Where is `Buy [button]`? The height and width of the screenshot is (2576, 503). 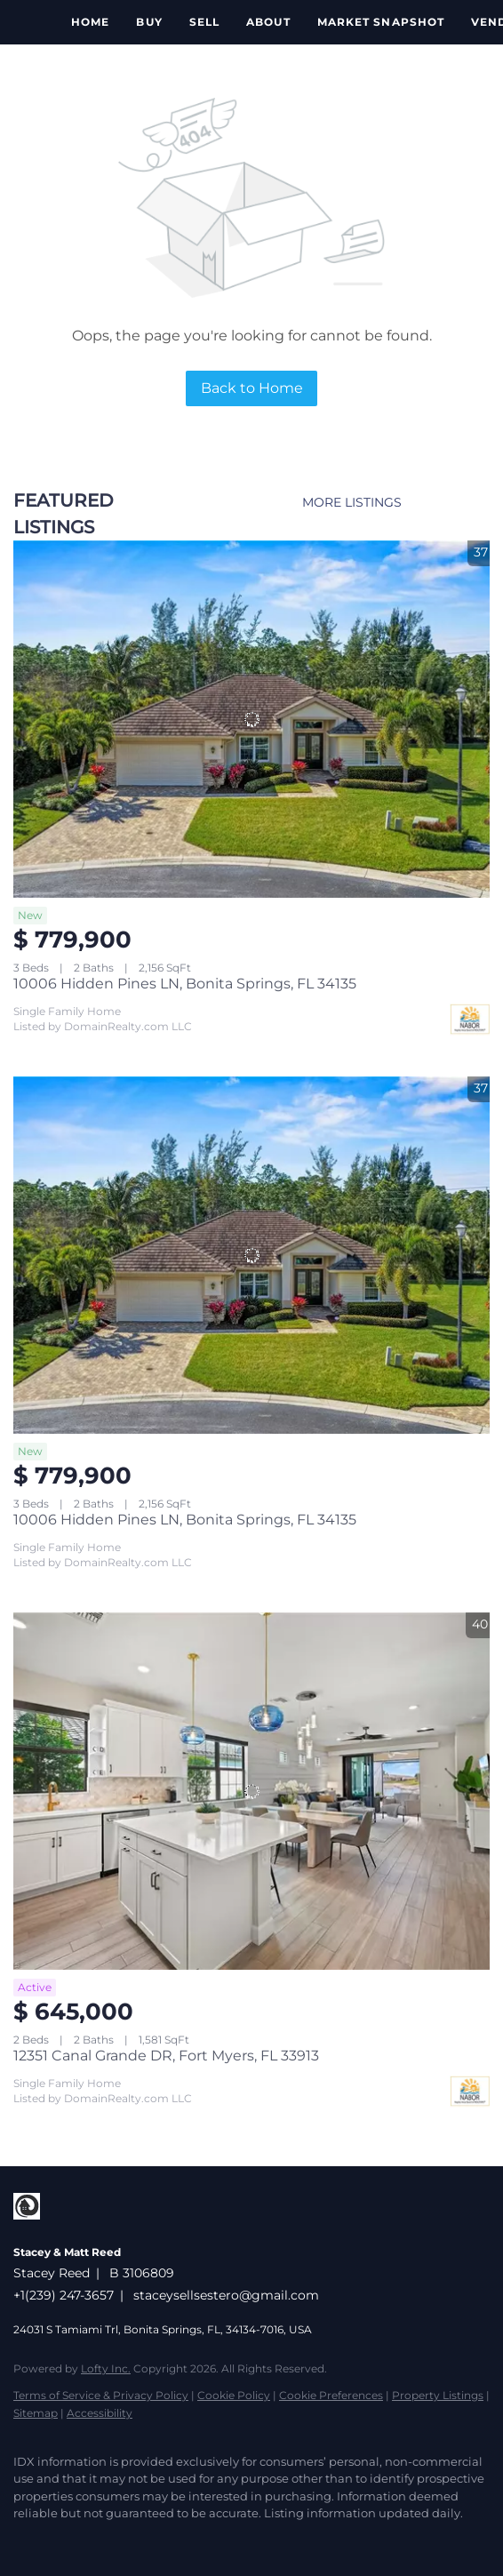
Buy [button] is located at coordinates (149, 21).